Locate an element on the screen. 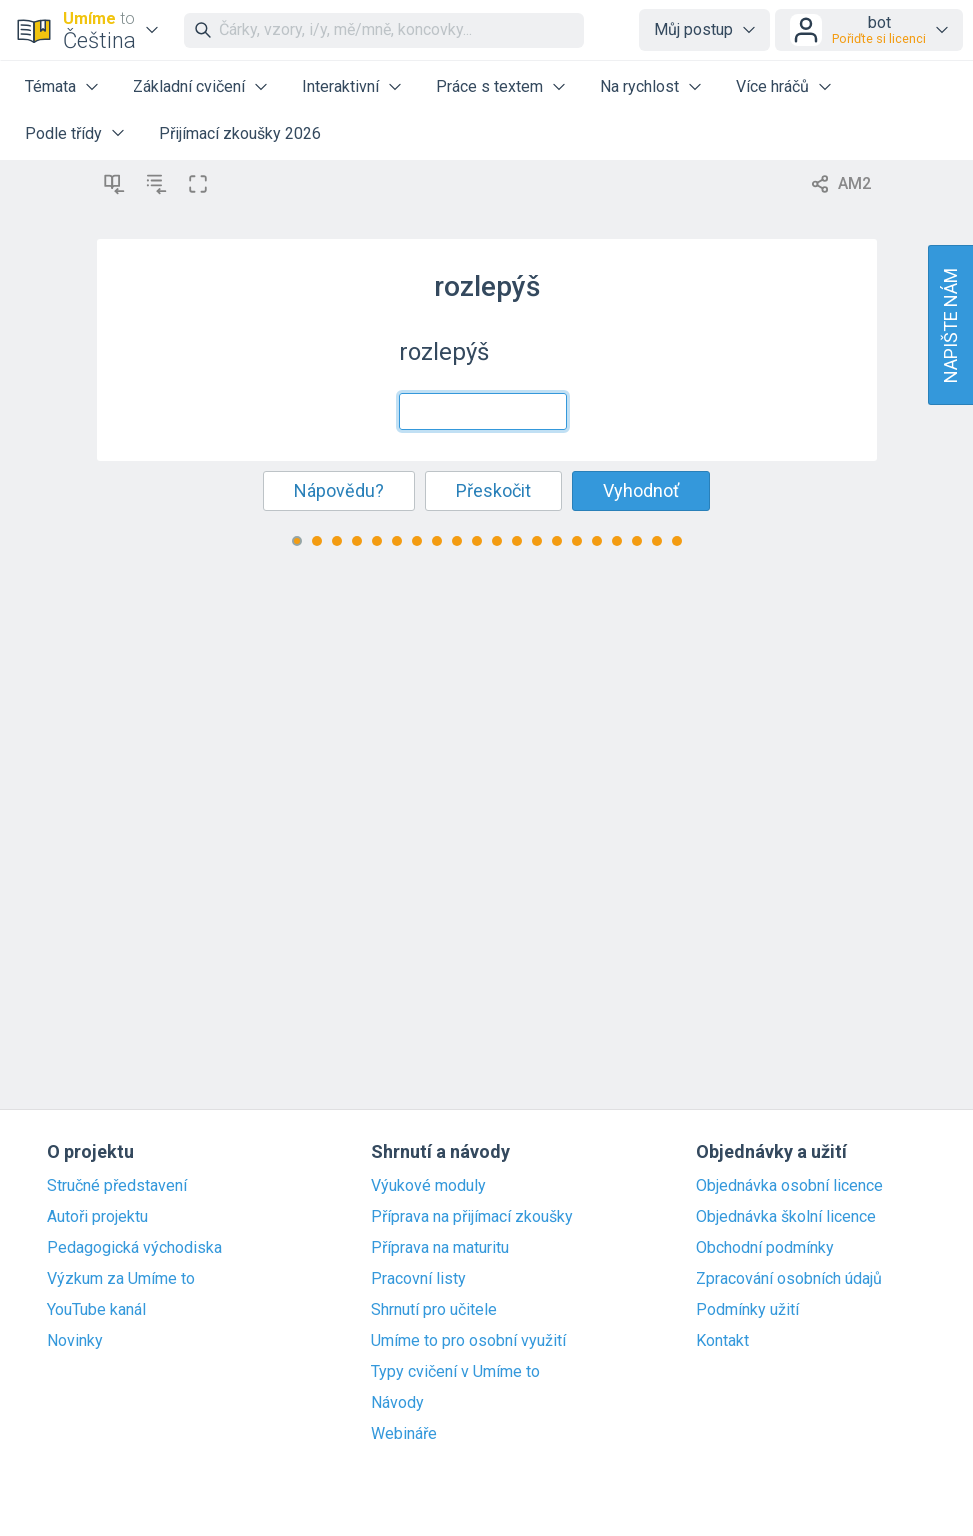 Image resolution: width=973 pixels, height=1536 pixels. Kontakt is located at coordinates (722, 1341).